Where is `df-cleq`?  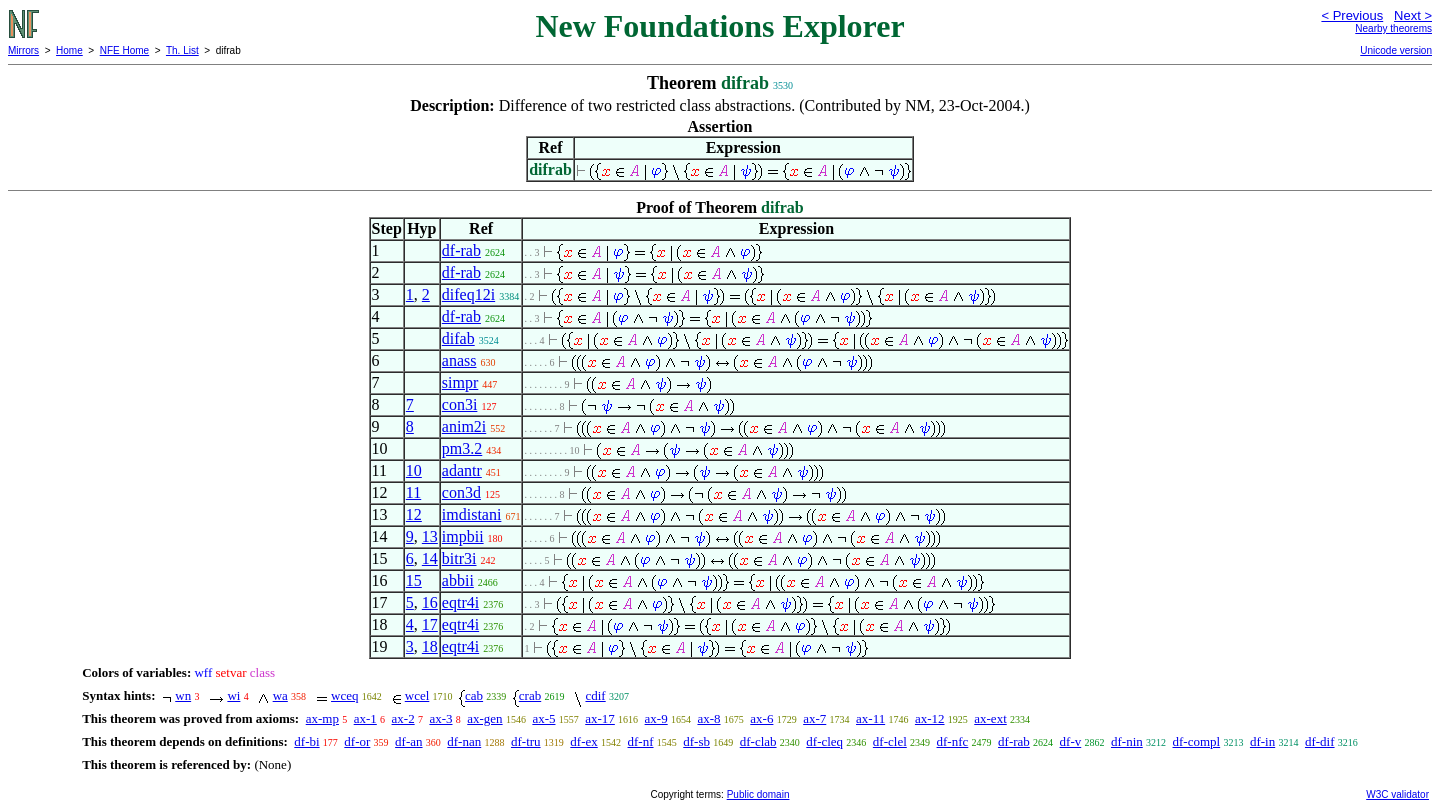 df-cleq is located at coordinates (824, 741).